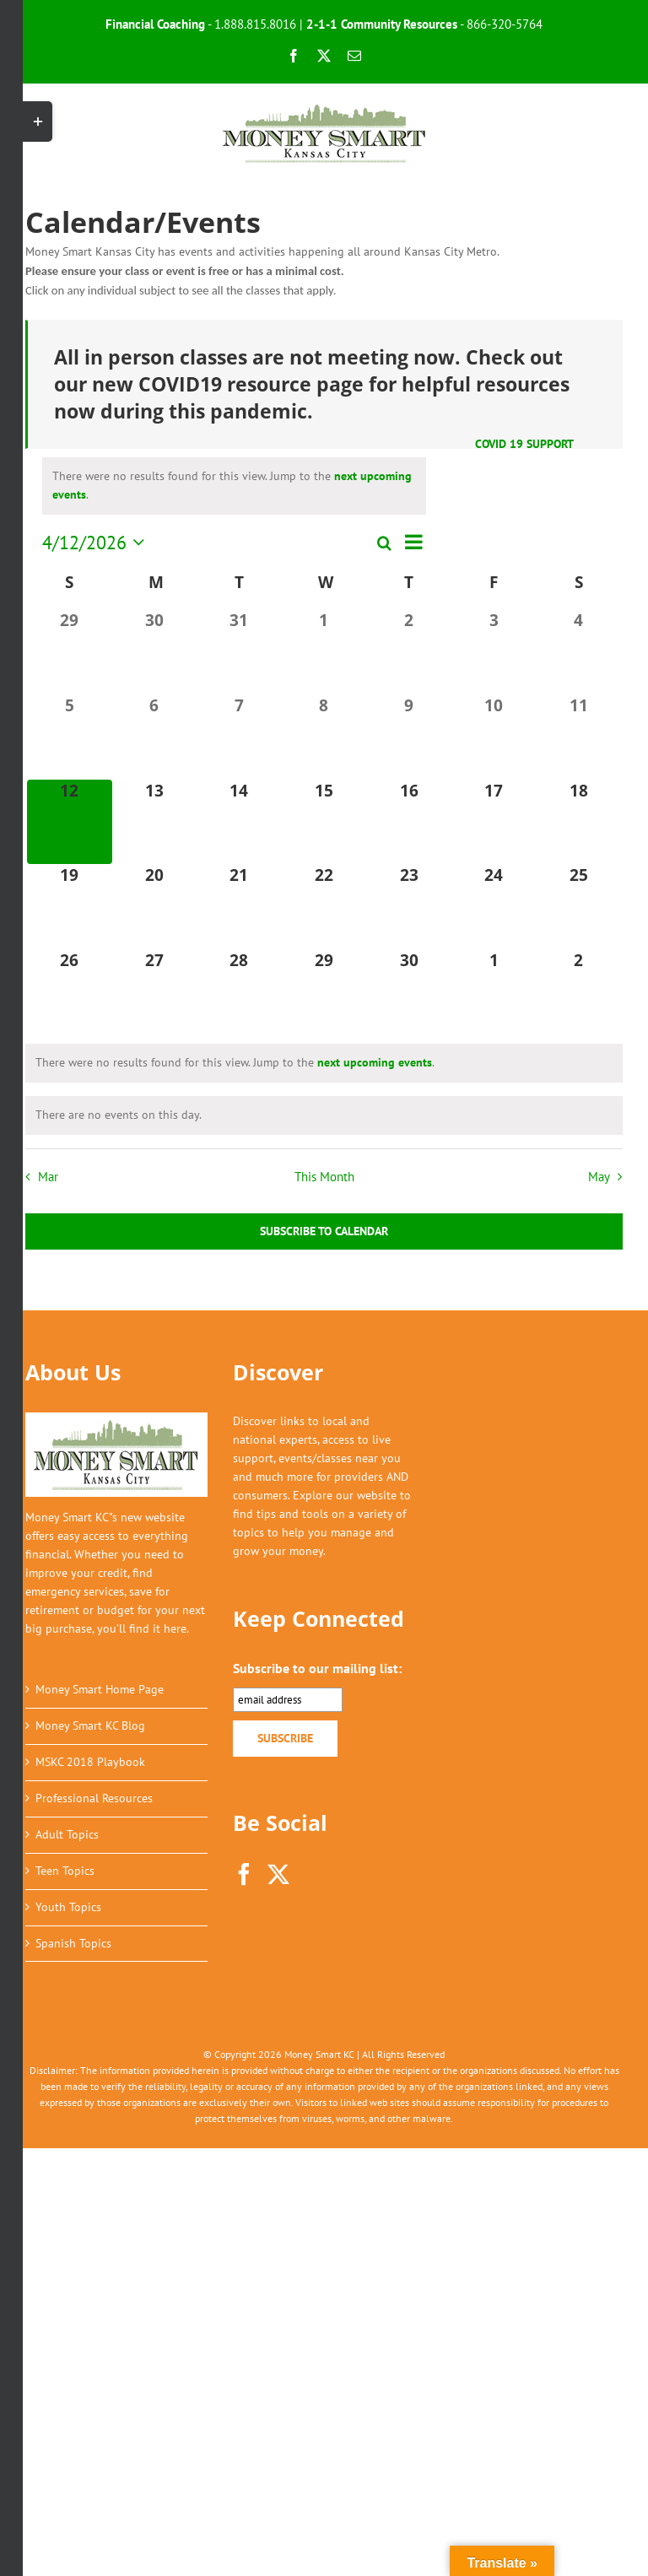 This screenshot has height=2576, width=648. Describe the element at coordinates (494, 991) in the screenshot. I see `[May 1, 0 events, upcoming day]` at that location.